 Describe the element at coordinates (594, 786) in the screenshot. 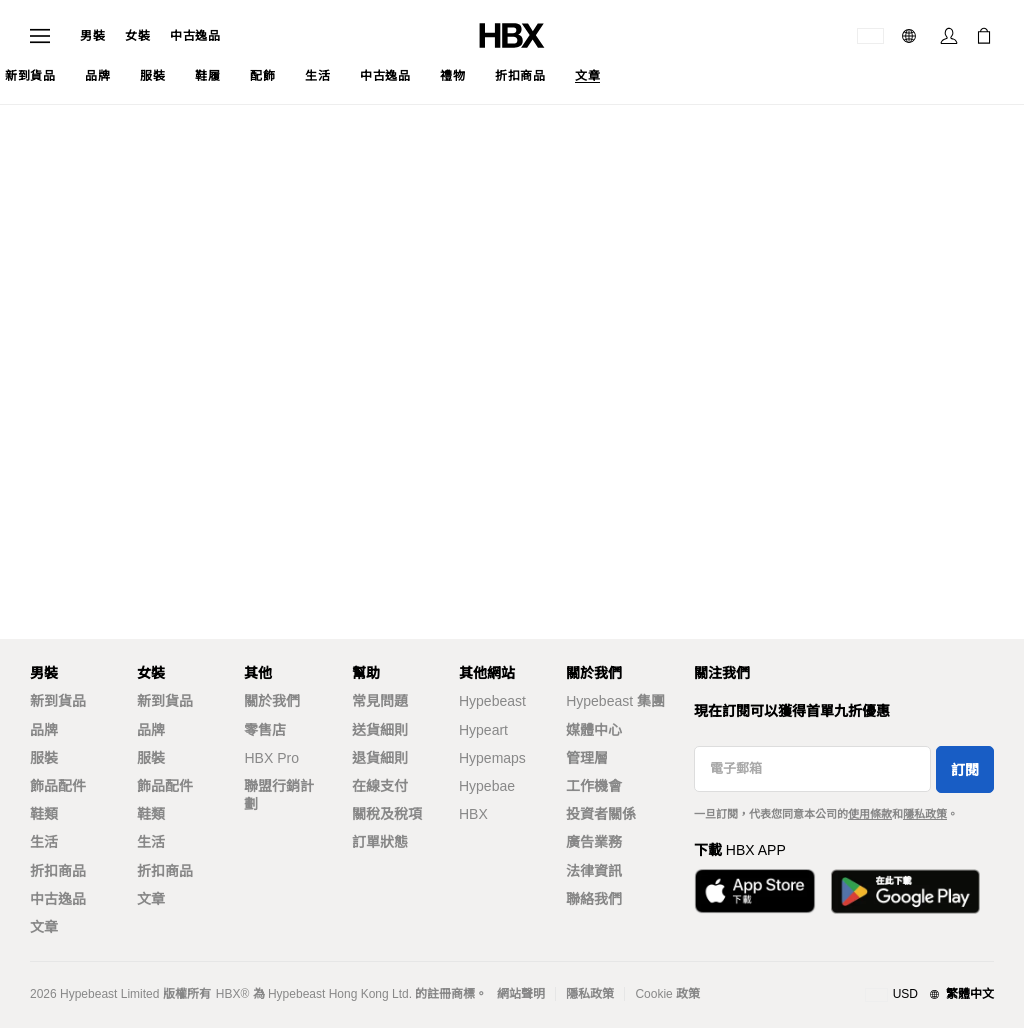

I see `工作機會` at that location.